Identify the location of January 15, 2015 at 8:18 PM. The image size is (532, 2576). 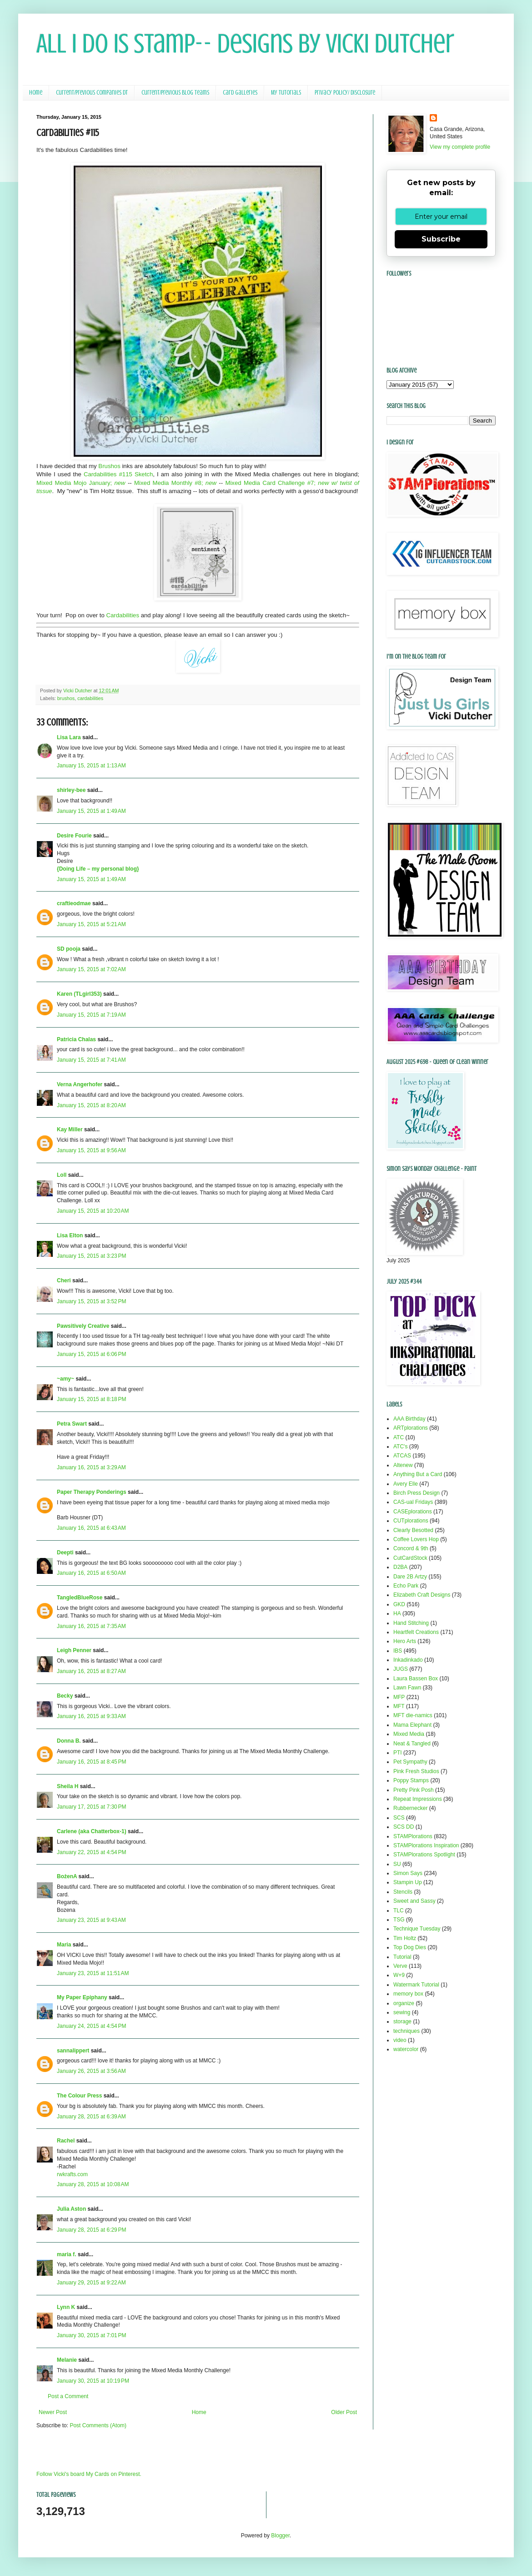
(91, 1399).